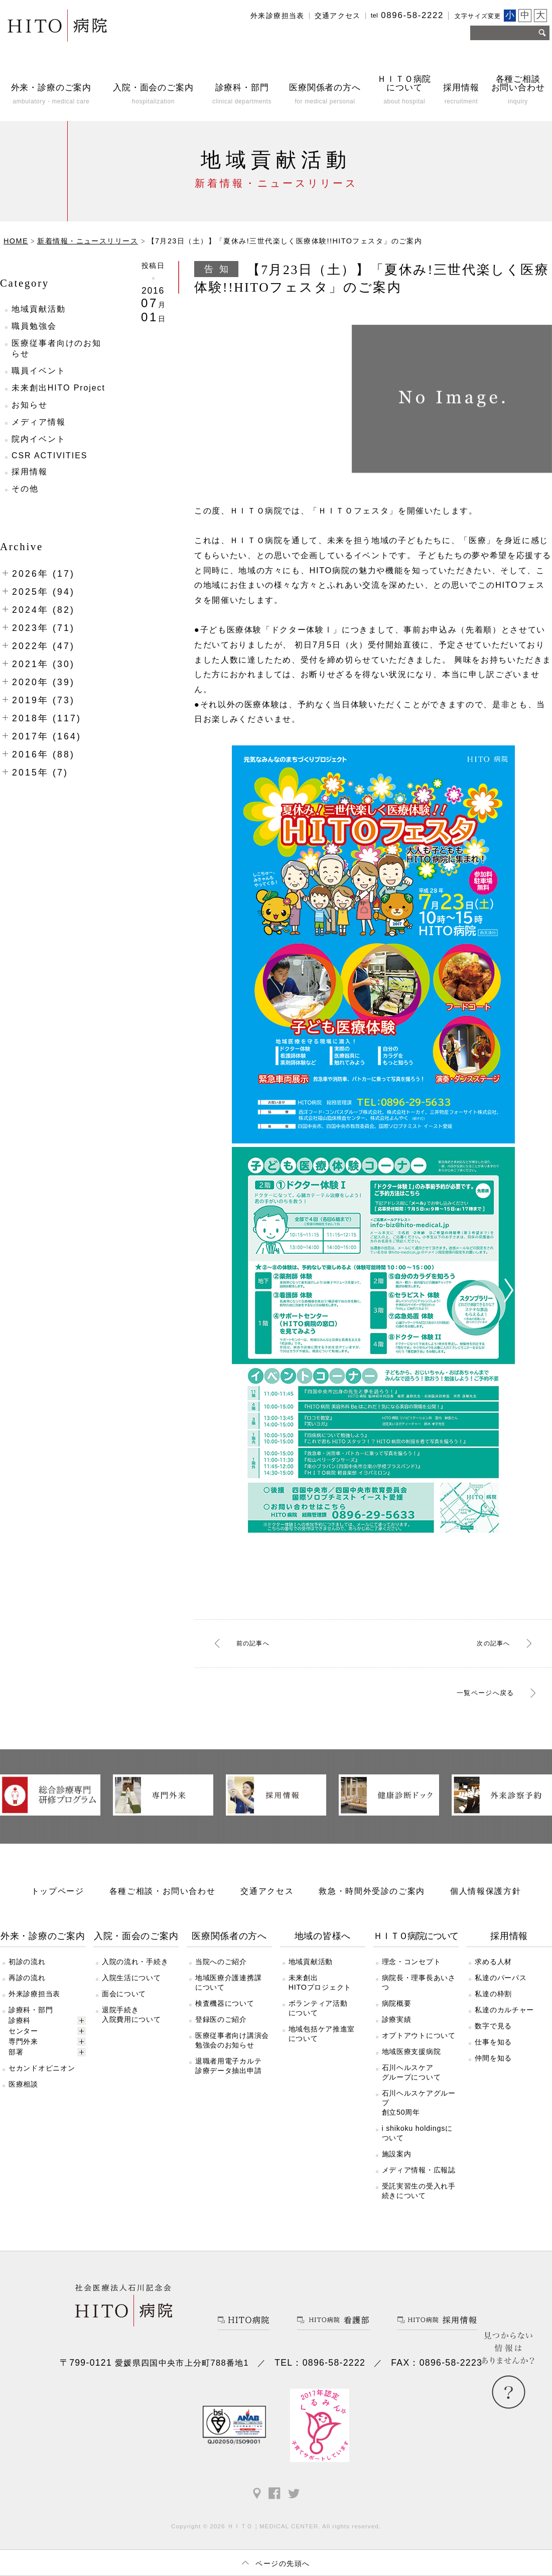 The height and width of the screenshot is (2576, 552). What do you see at coordinates (43, 1955) in the screenshot?
I see `外来・診療のご案内` at bounding box center [43, 1955].